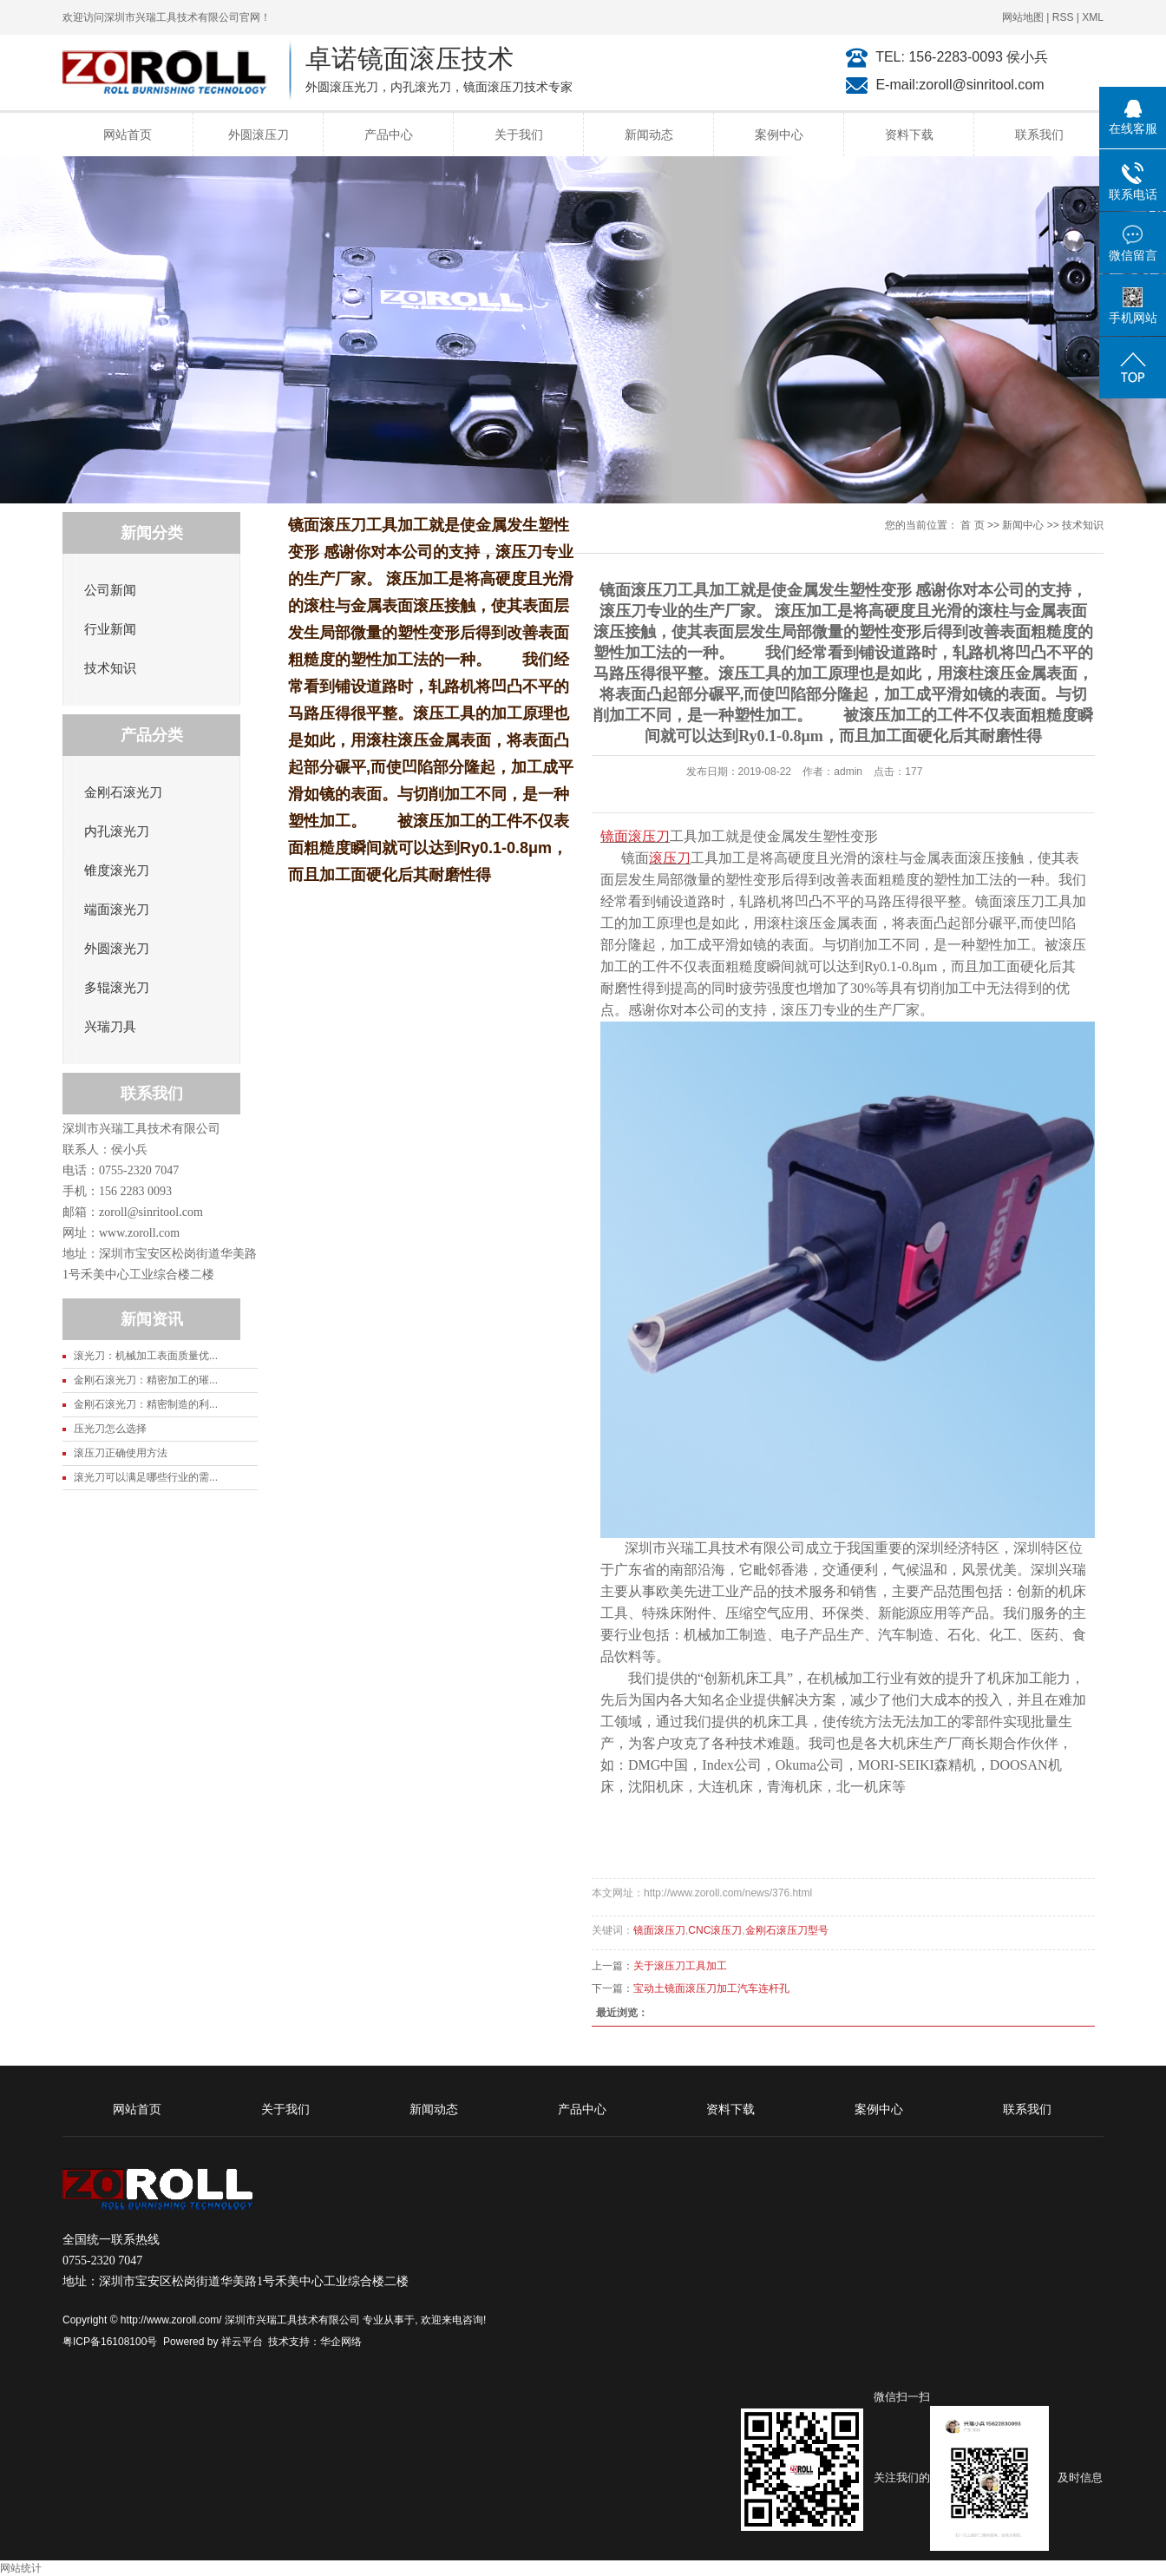  What do you see at coordinates (258, 134) in the screenshot?
I see `外圆滚压刀` at bounding box center [258, 134].